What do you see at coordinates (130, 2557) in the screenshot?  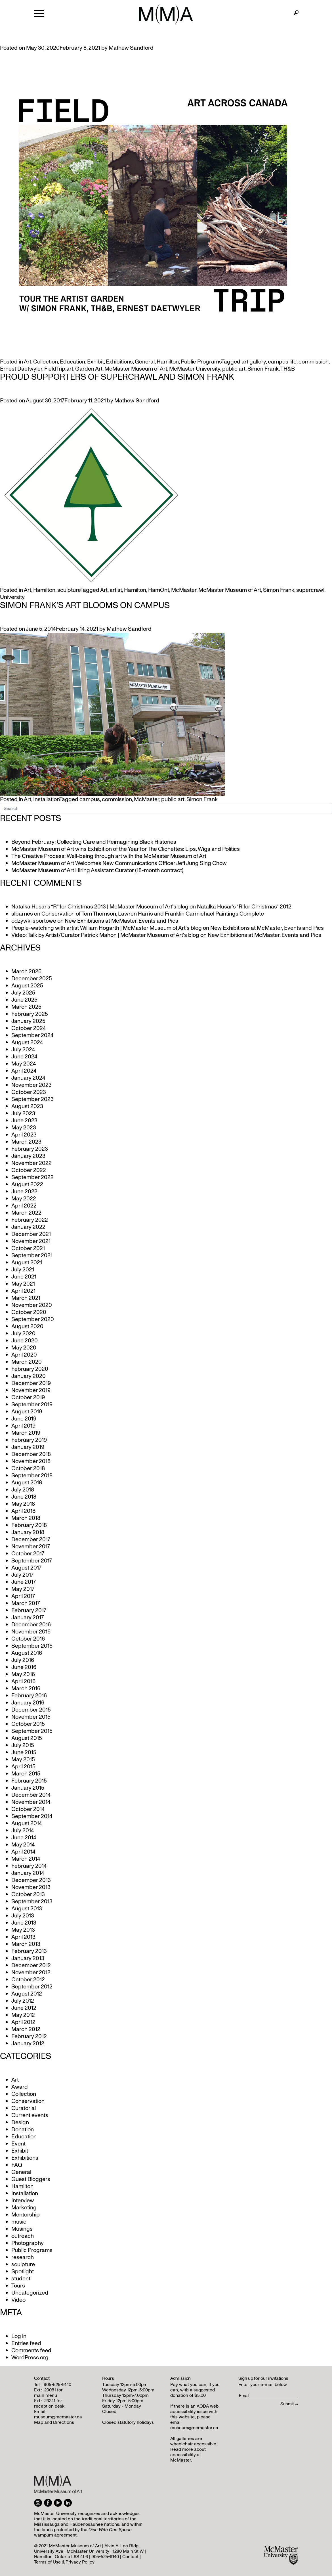 I see `Contact` at bounding box center [130, 2557].